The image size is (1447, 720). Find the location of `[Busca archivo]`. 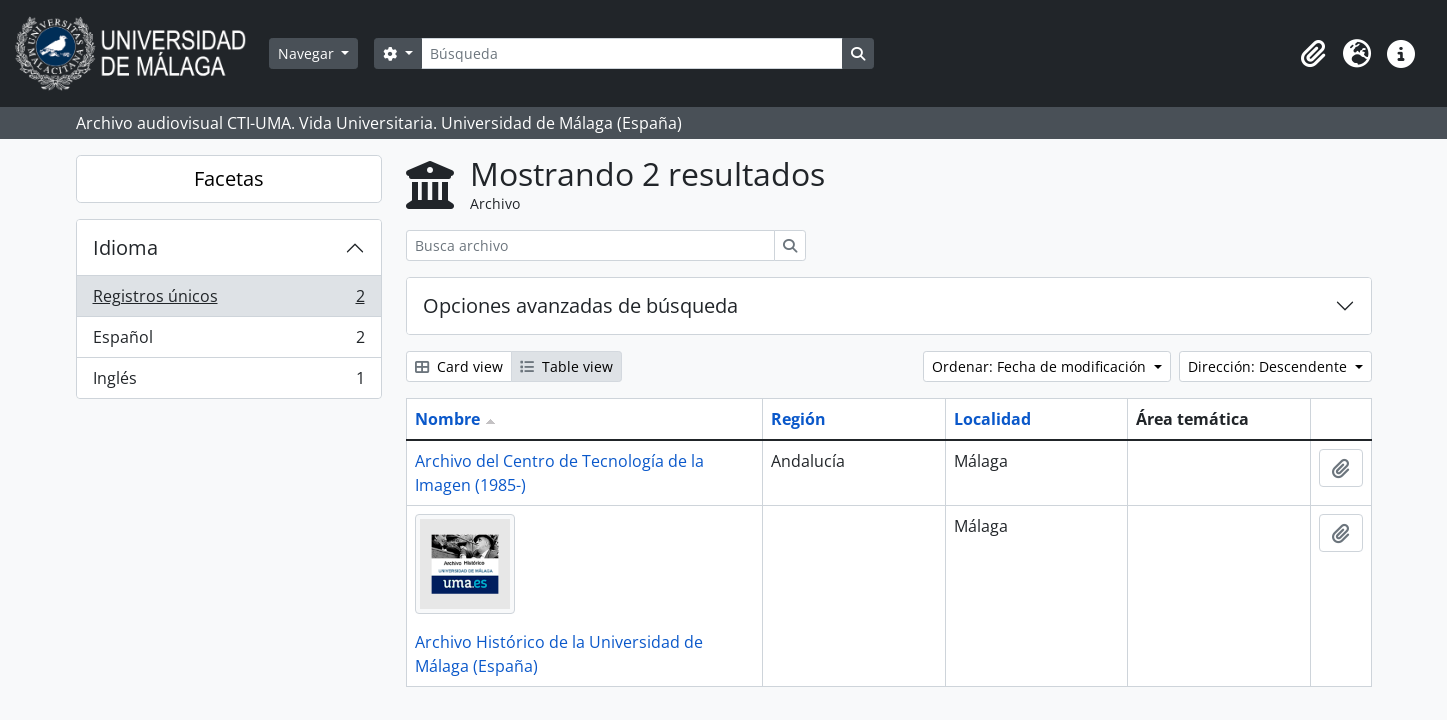

[Busca archivo] is located at coordinates (590, 245).